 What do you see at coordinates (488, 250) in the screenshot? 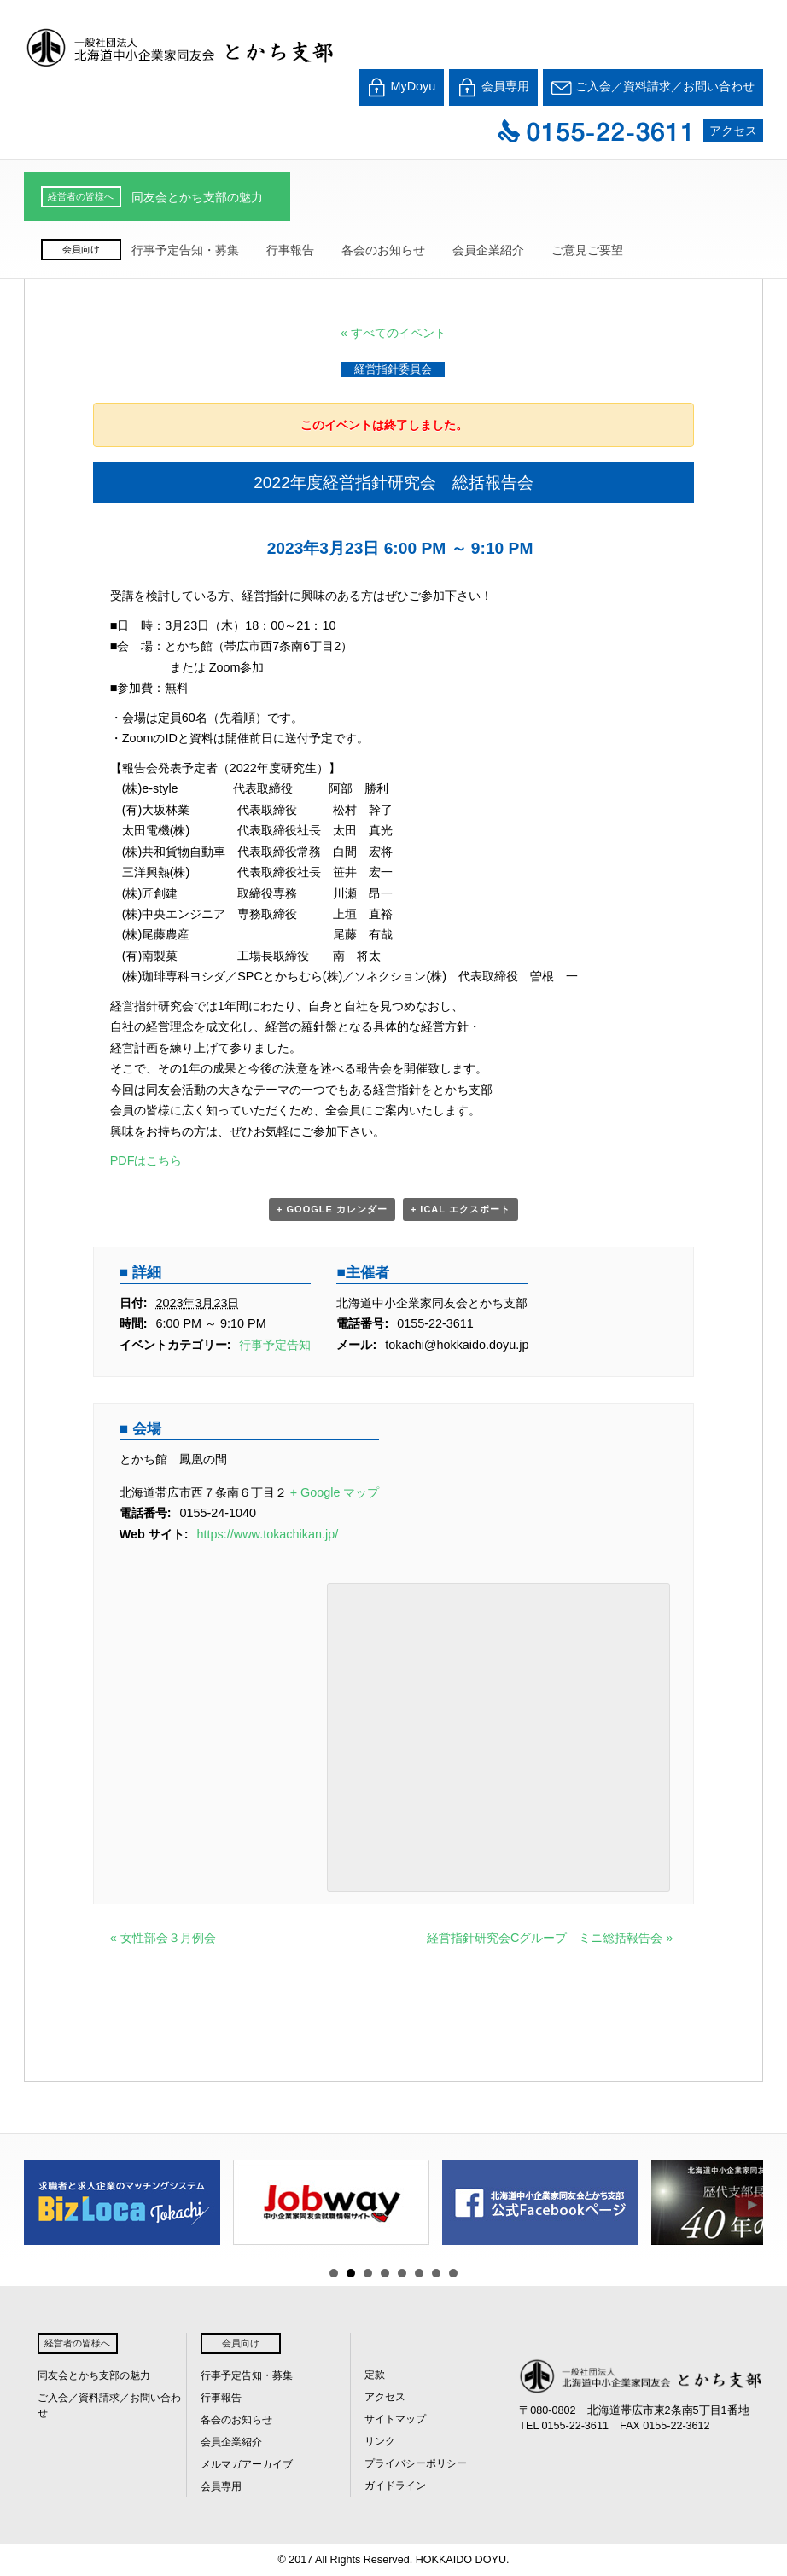
I see `会員企業紹介` at bounding box center [488, 250].